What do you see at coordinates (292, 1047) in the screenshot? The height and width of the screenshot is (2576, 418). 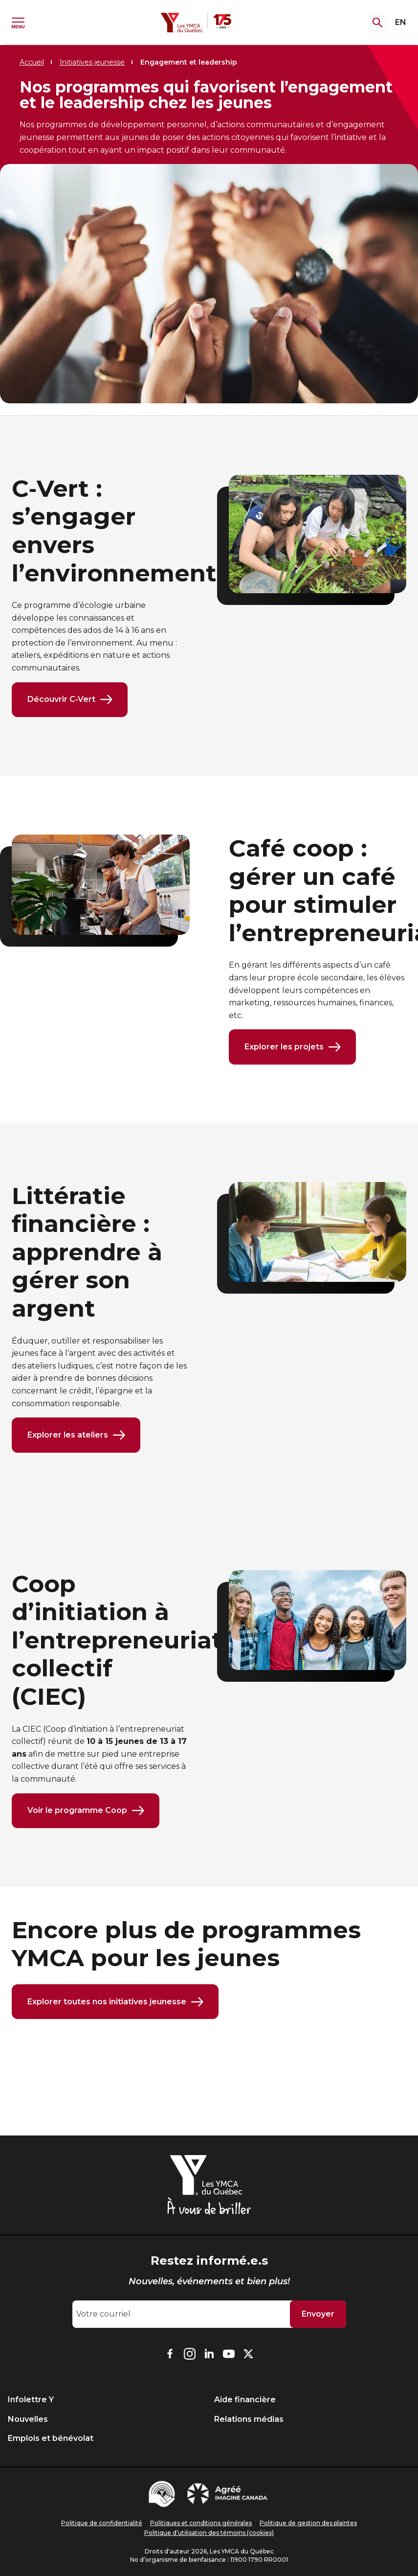 I see `Explorer les projets` at bounding box center [292, 1047].